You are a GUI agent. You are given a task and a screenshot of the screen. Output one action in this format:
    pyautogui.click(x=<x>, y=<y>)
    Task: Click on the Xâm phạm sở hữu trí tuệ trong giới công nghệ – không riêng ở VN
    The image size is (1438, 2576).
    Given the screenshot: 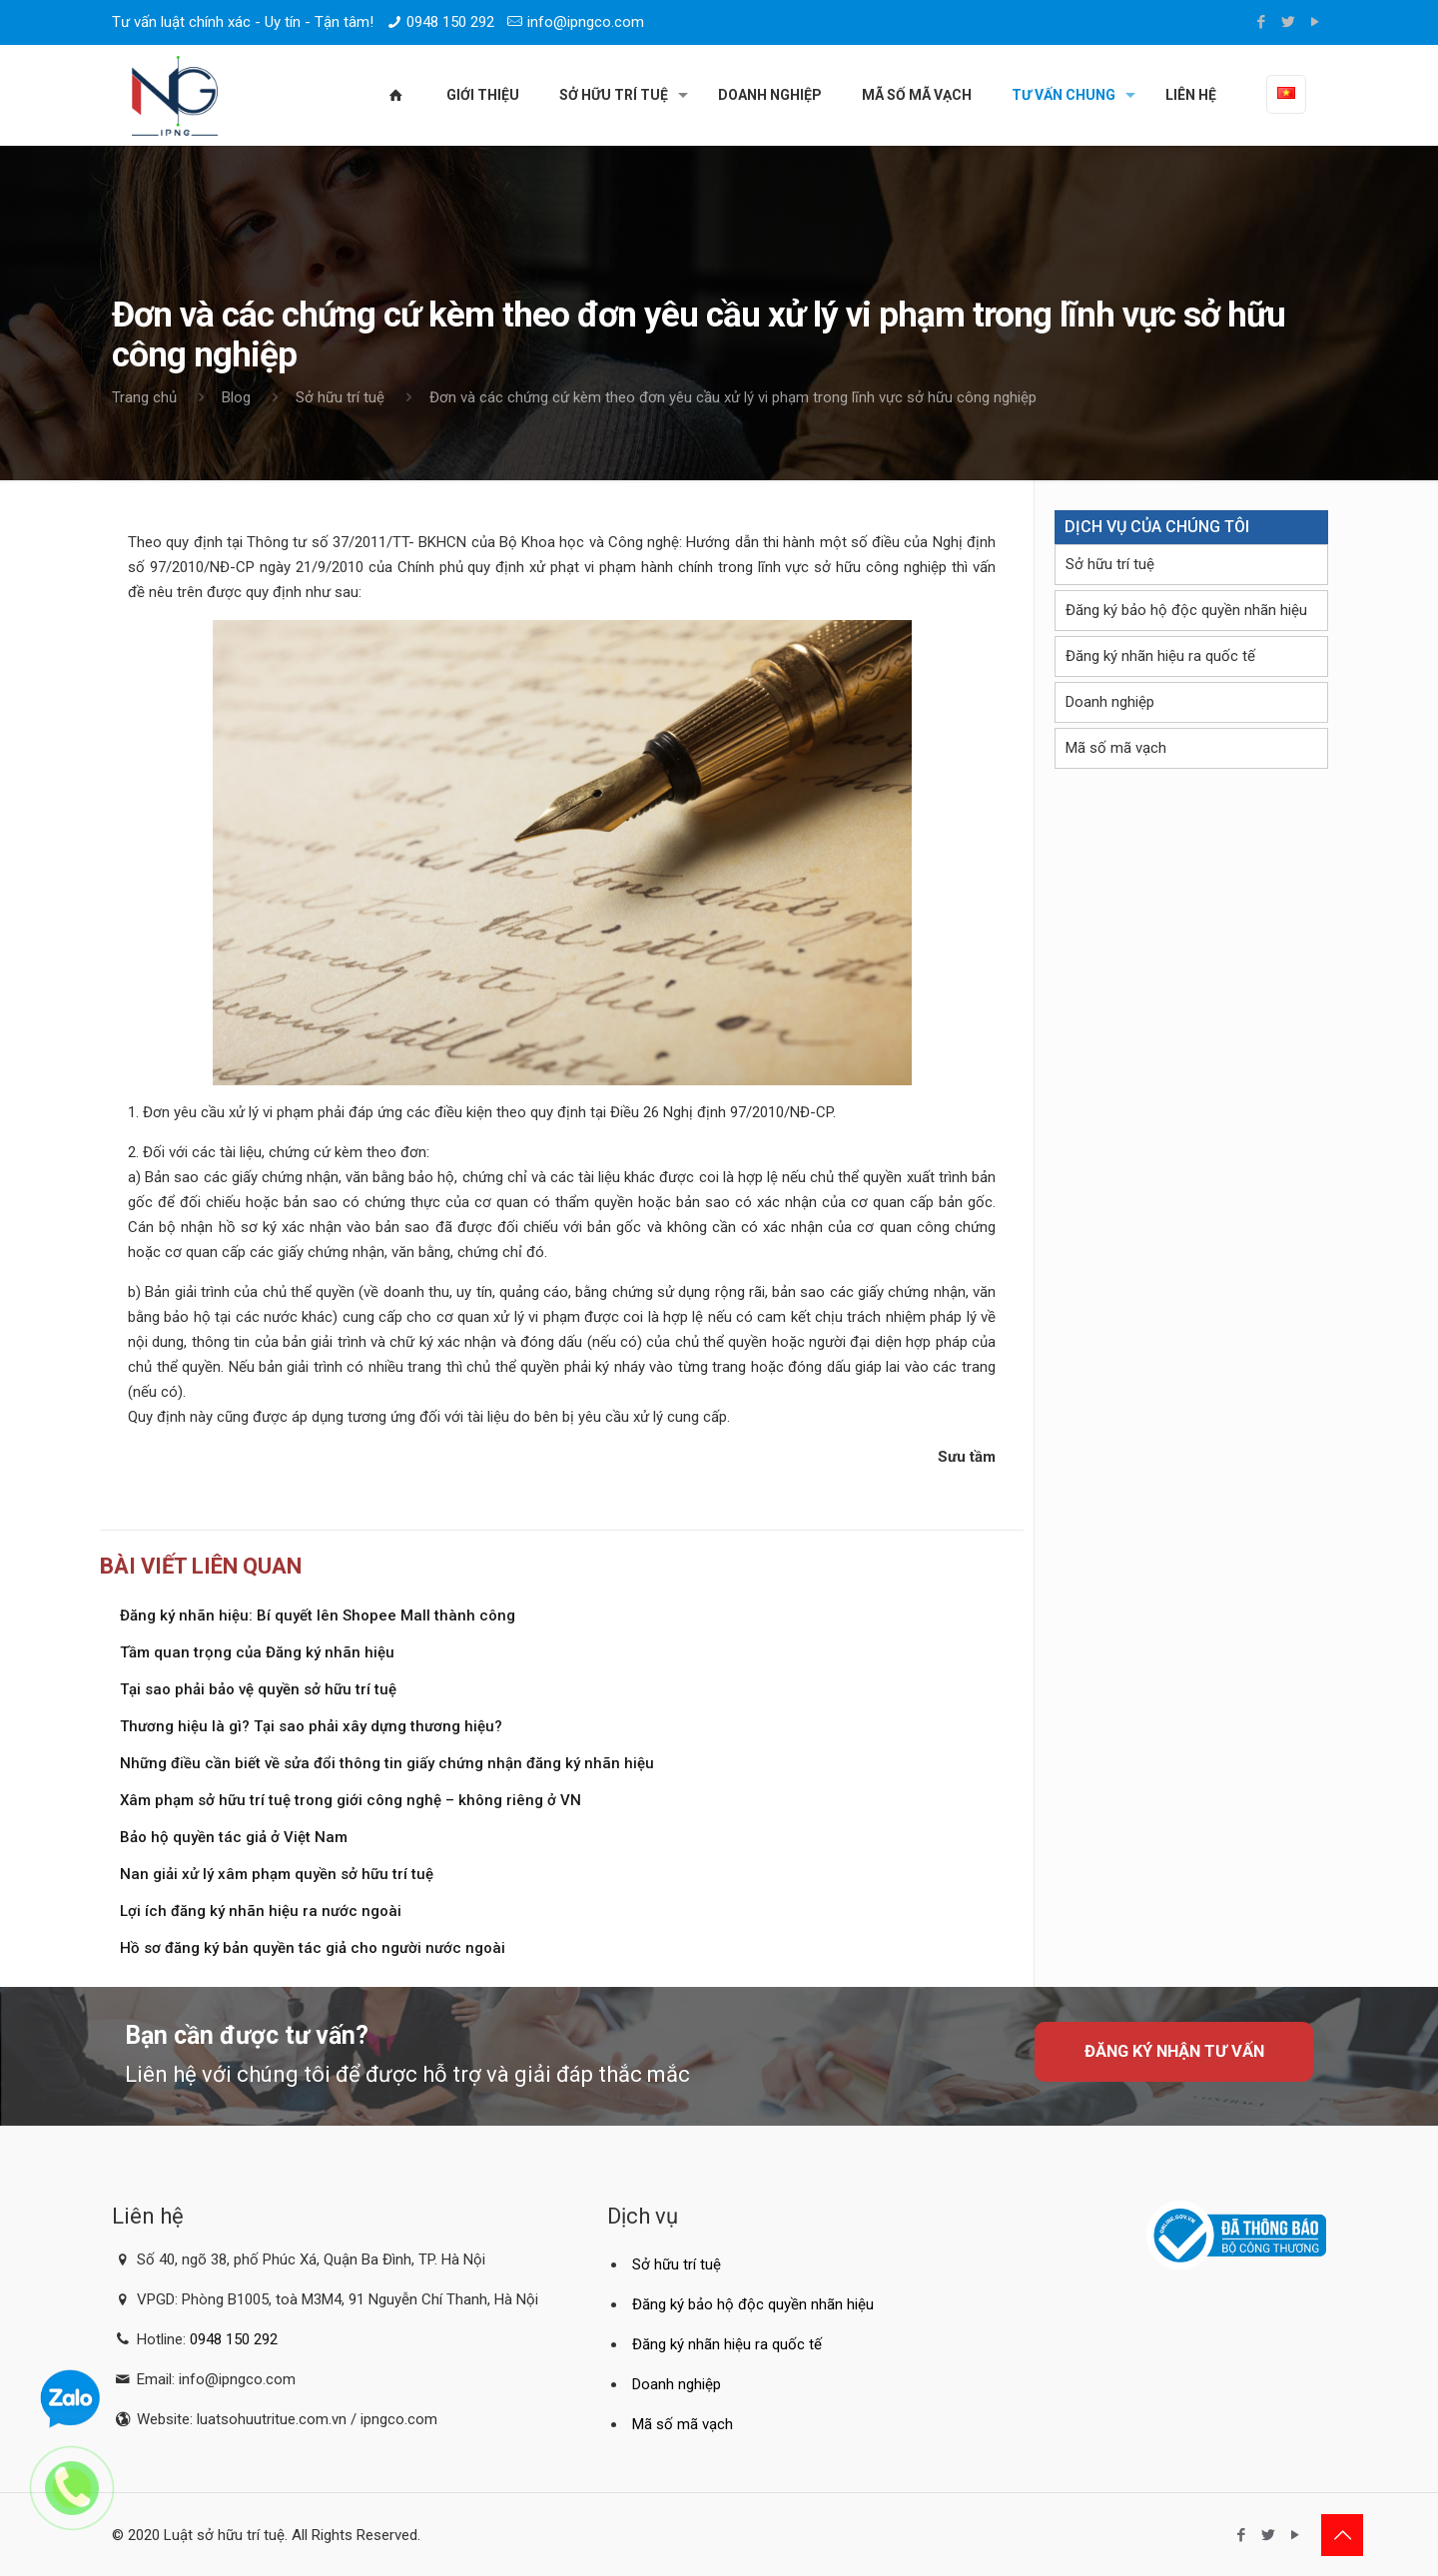 What is the action you would take?
    pyautogui.click(x=350, y=1800)
    